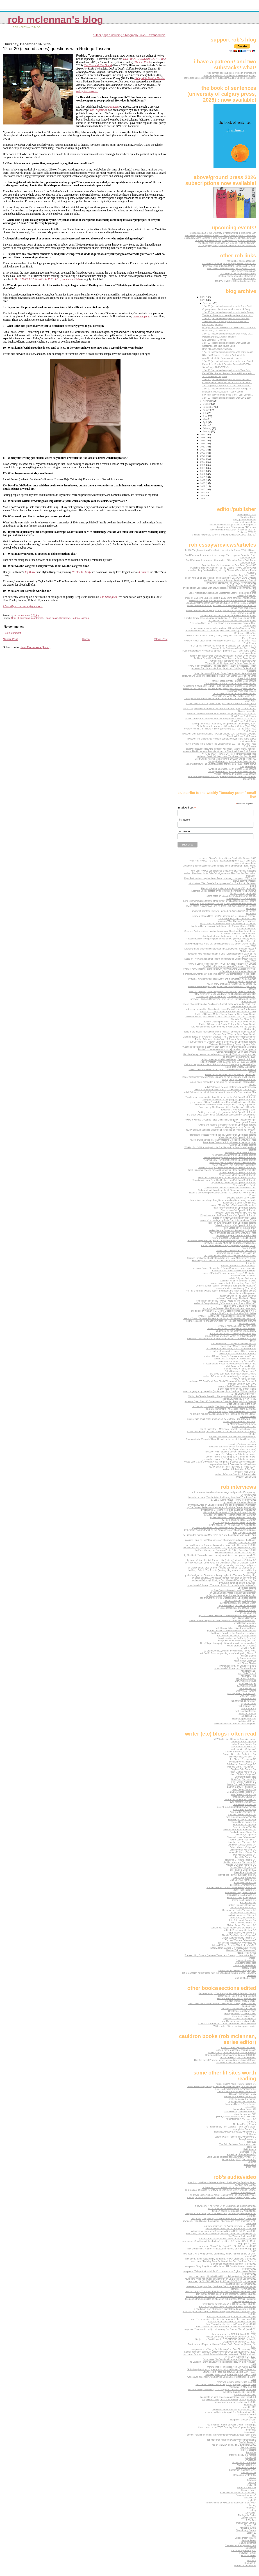 Image resolution: width=259 pixels, height=2576 pixels. I want to click on Cormorant Books blog, so click(245, 1777).